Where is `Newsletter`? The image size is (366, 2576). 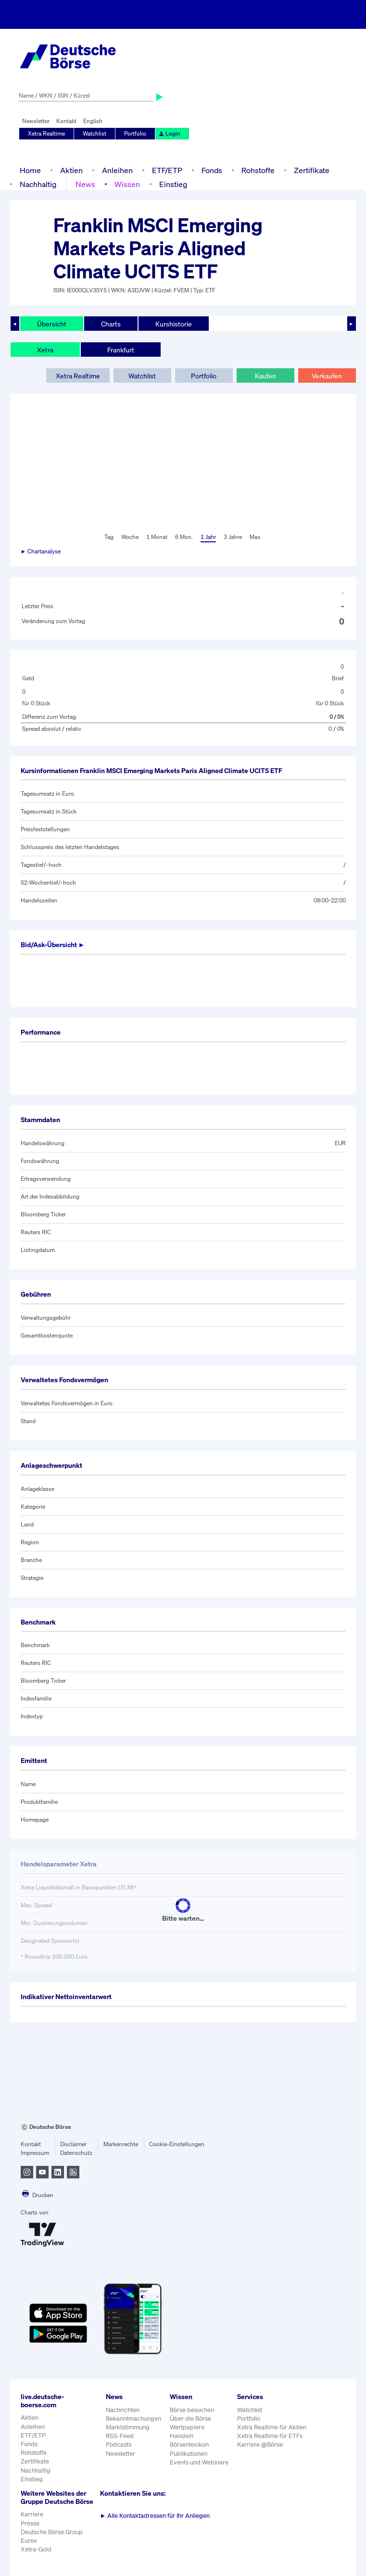
Newsletter is located at coordinates (36, 121).